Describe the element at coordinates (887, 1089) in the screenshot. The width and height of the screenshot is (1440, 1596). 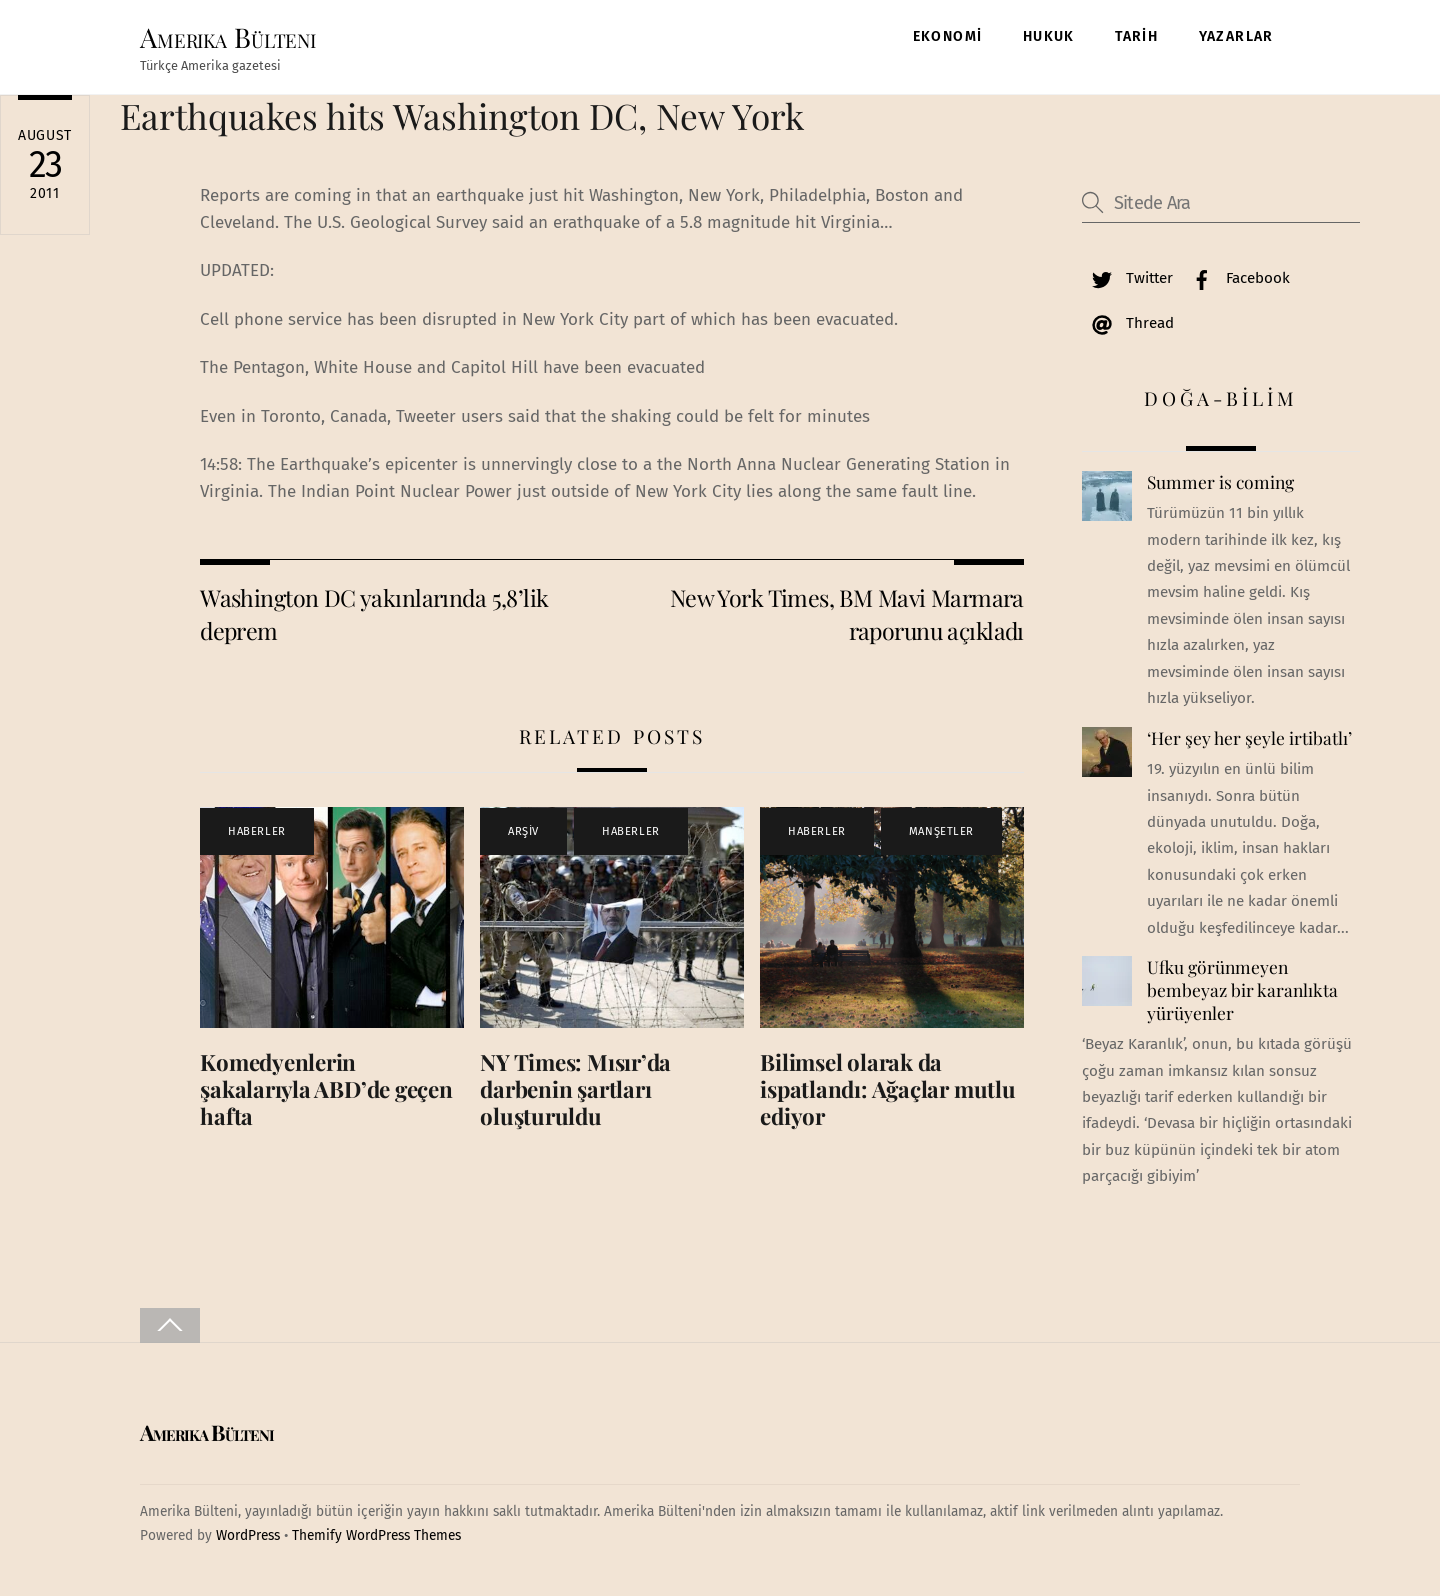
I see `Bilimsel olarak da ispatlandı: Ağaçlar mutlu ediyor` at that location.